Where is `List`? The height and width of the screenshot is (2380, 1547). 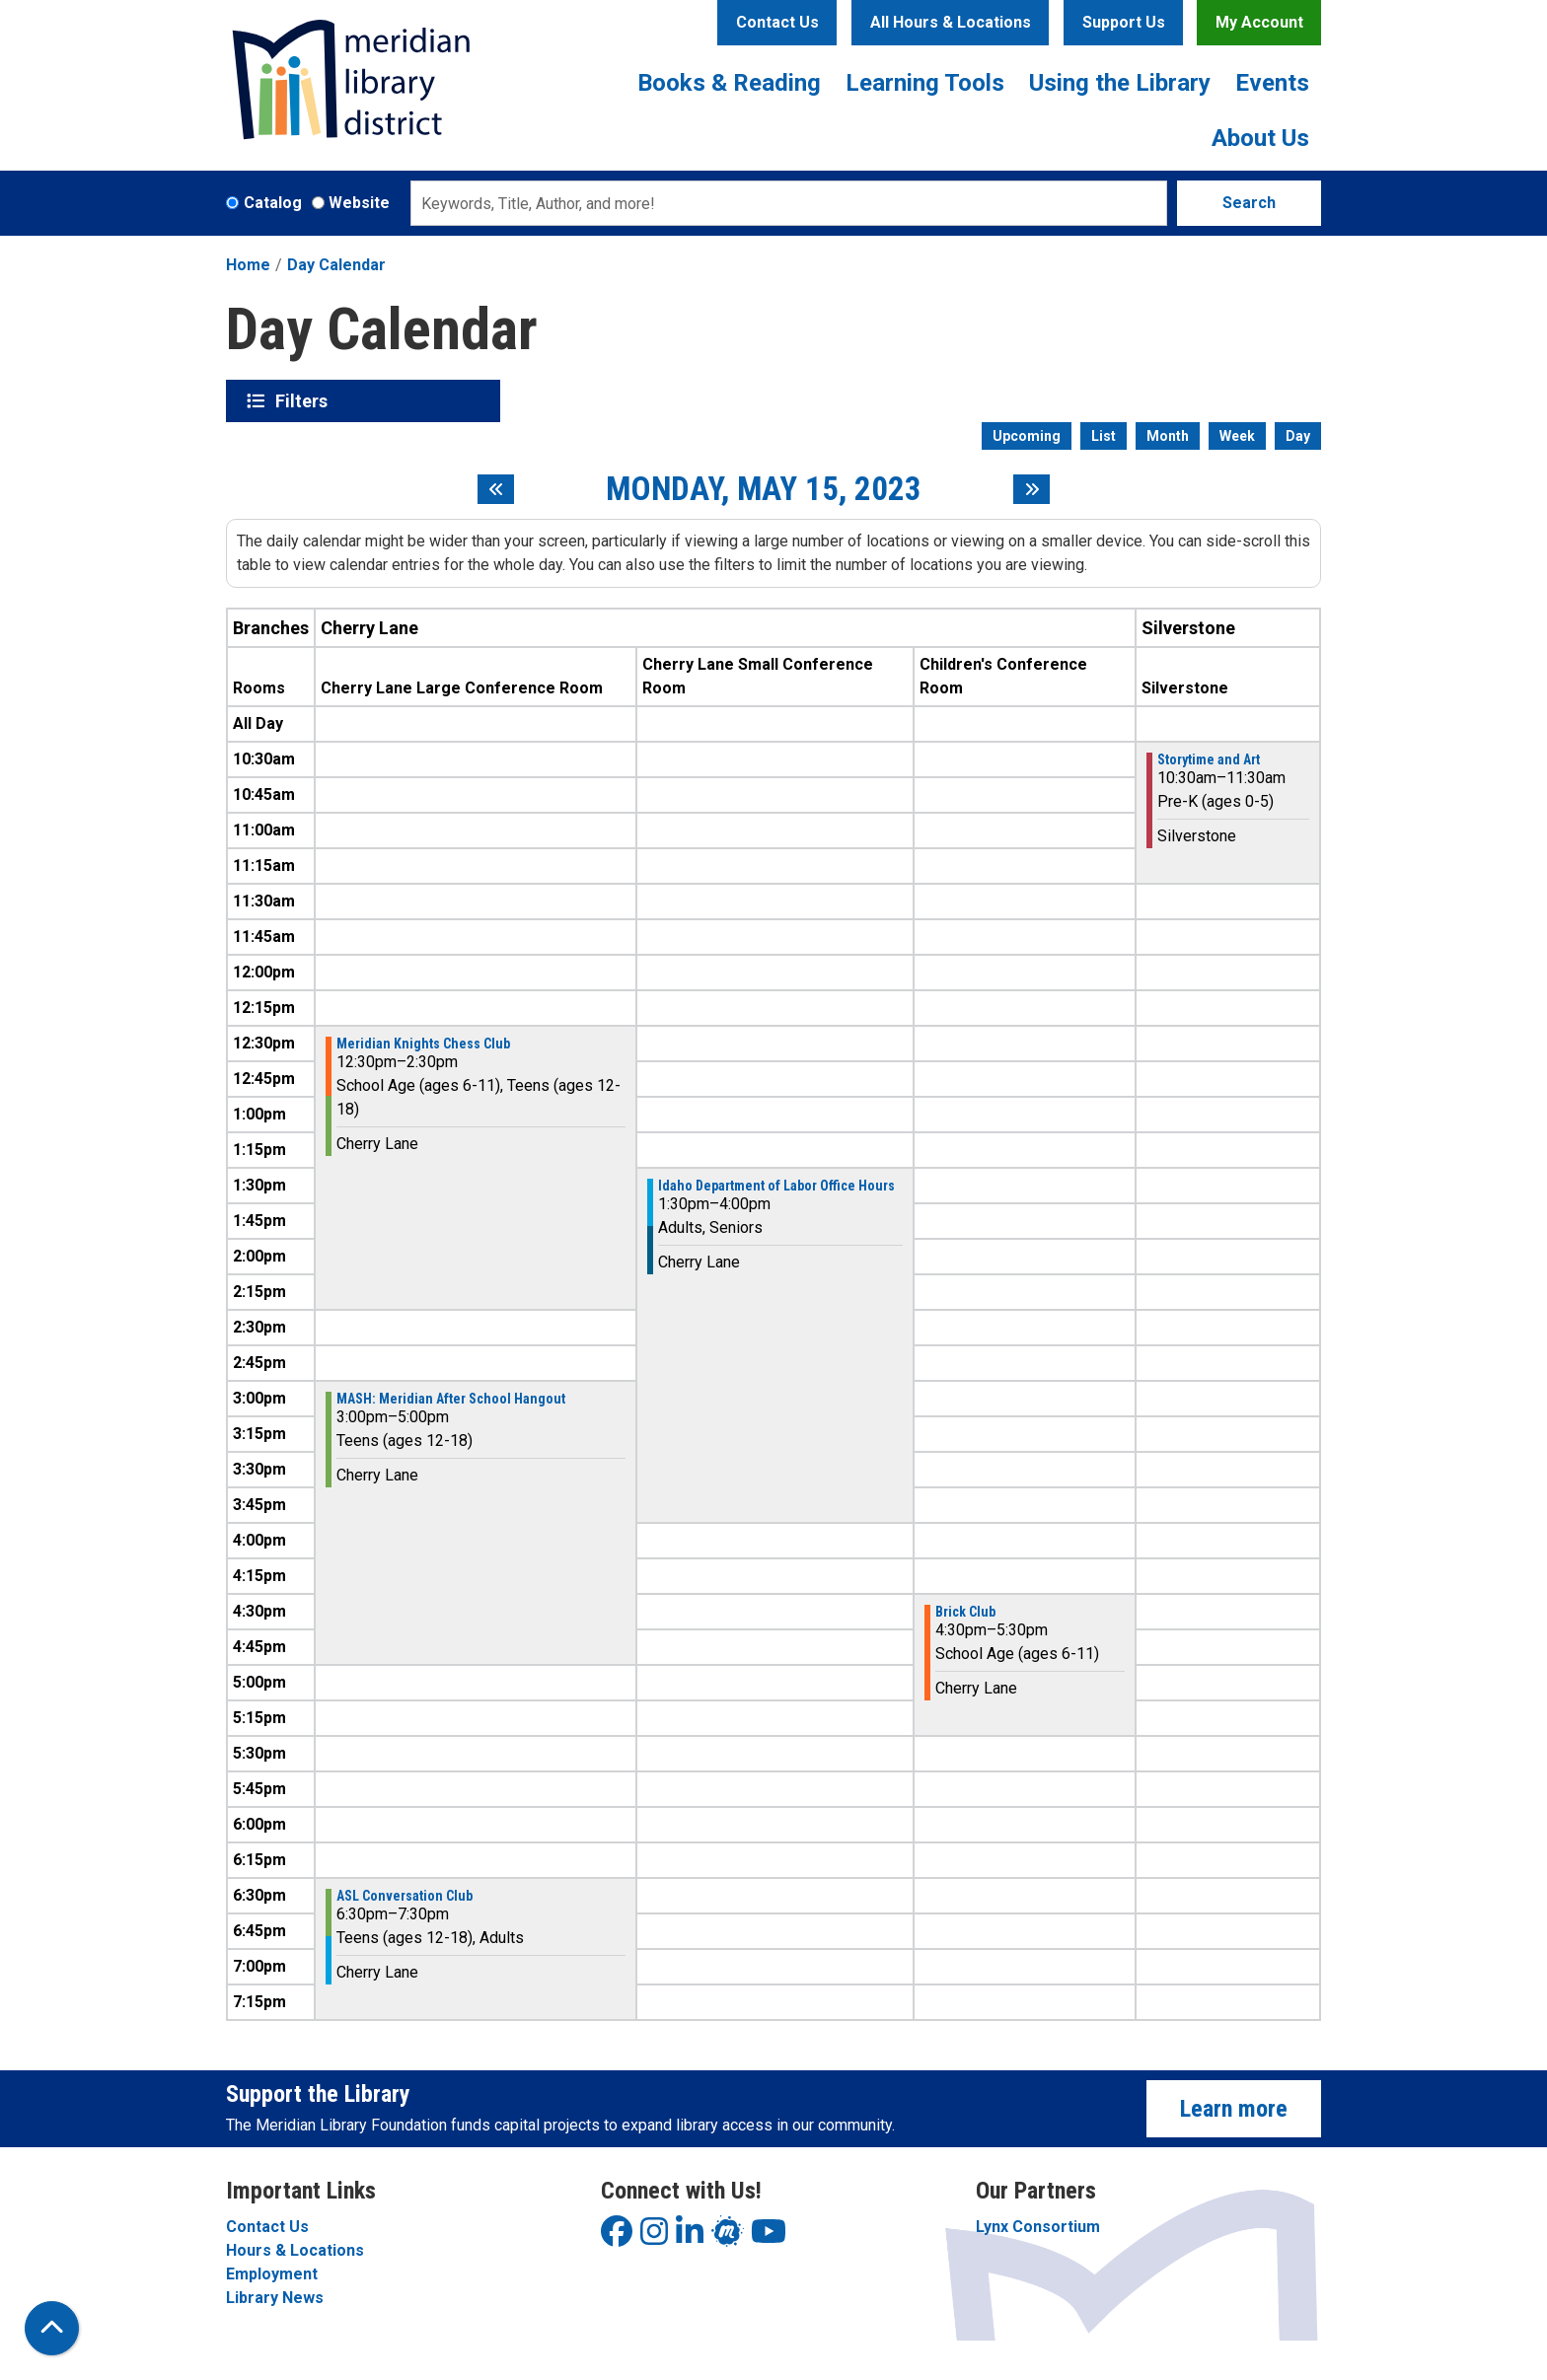 List is located at coordinates (1103, 436).